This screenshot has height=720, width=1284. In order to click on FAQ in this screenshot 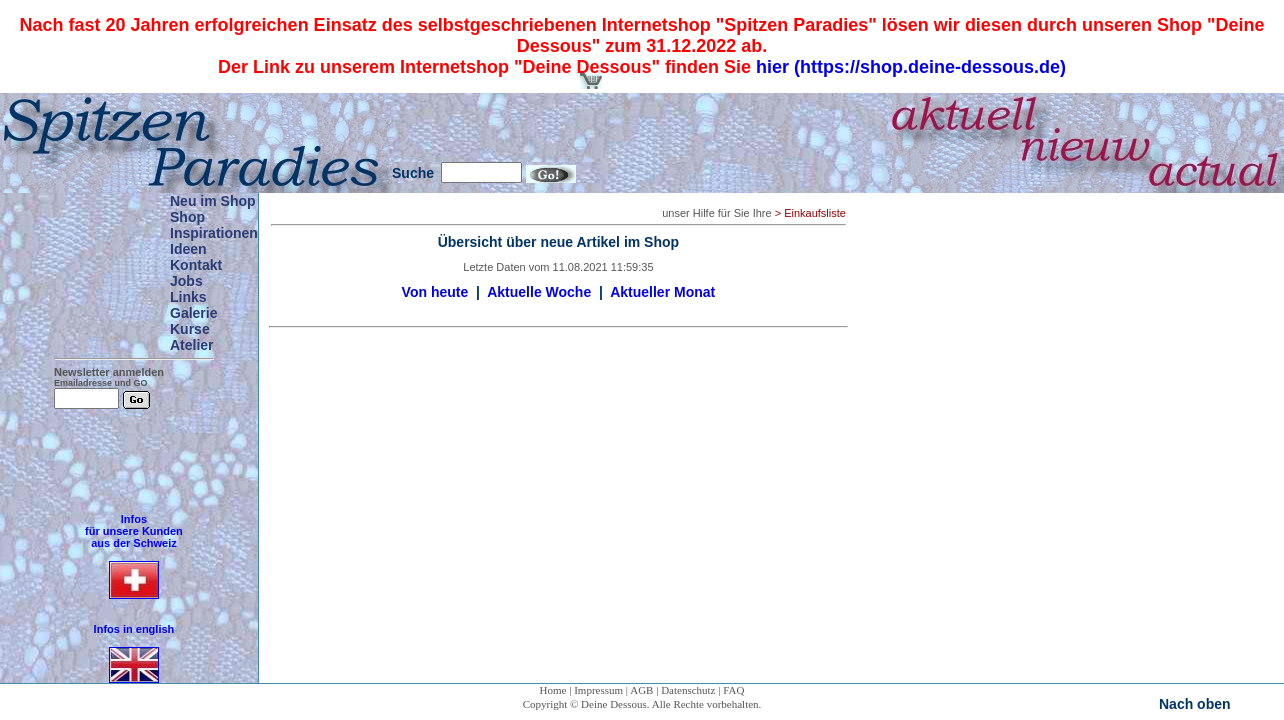, I will do `click(733, 690)`.